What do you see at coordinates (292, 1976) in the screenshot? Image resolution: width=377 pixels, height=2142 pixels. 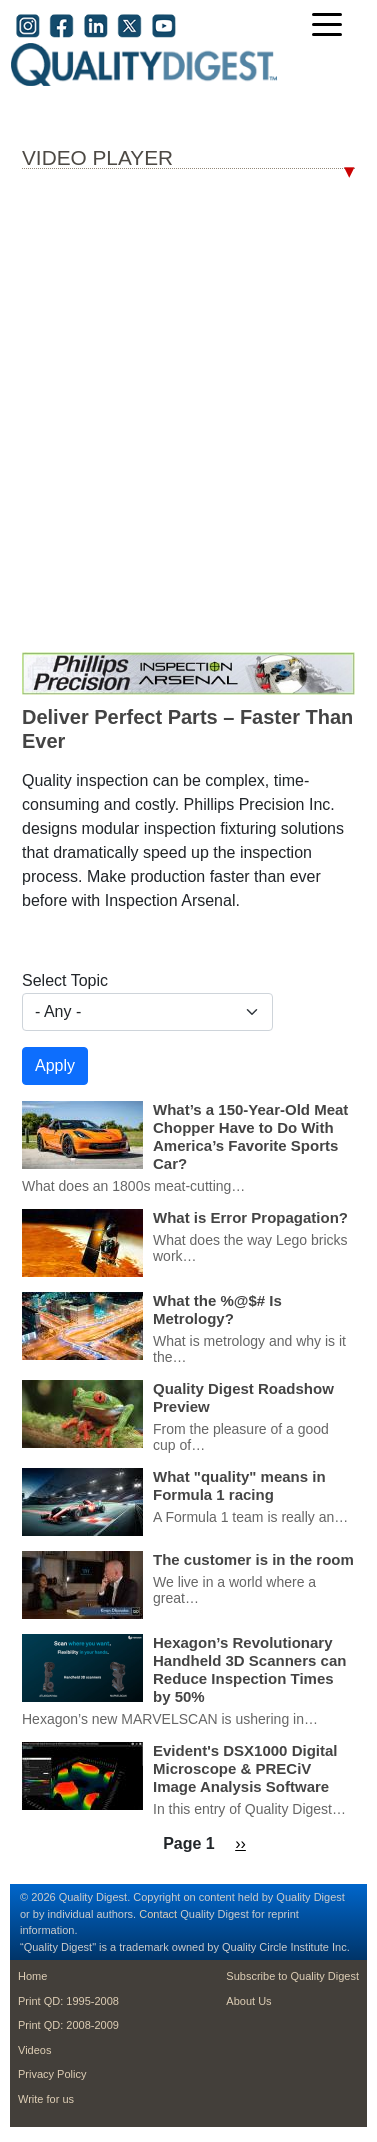 I see `Subscribe to Quality Digest` at bounding box center [292, 1976].